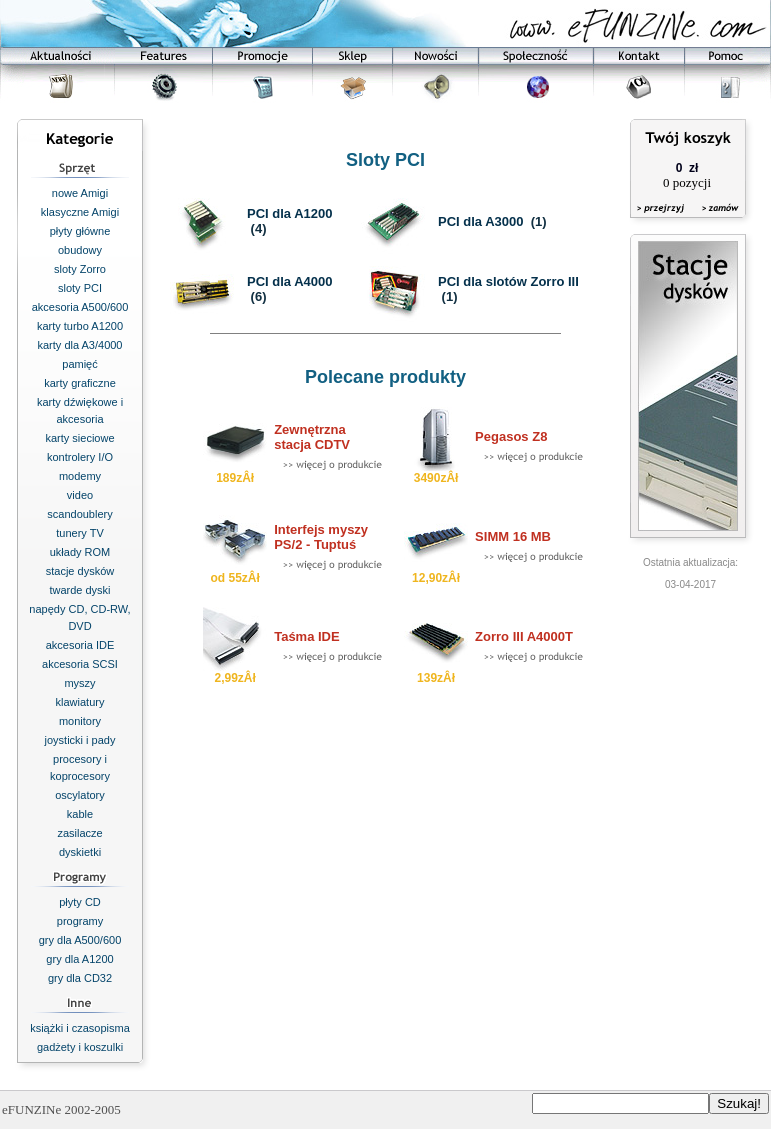 The width and height of the screenshot is (771, 1129). What do you see at coordinates (80, 288) in the screenshot?
I see `sloty PCI` at bounding box center [80, 288].